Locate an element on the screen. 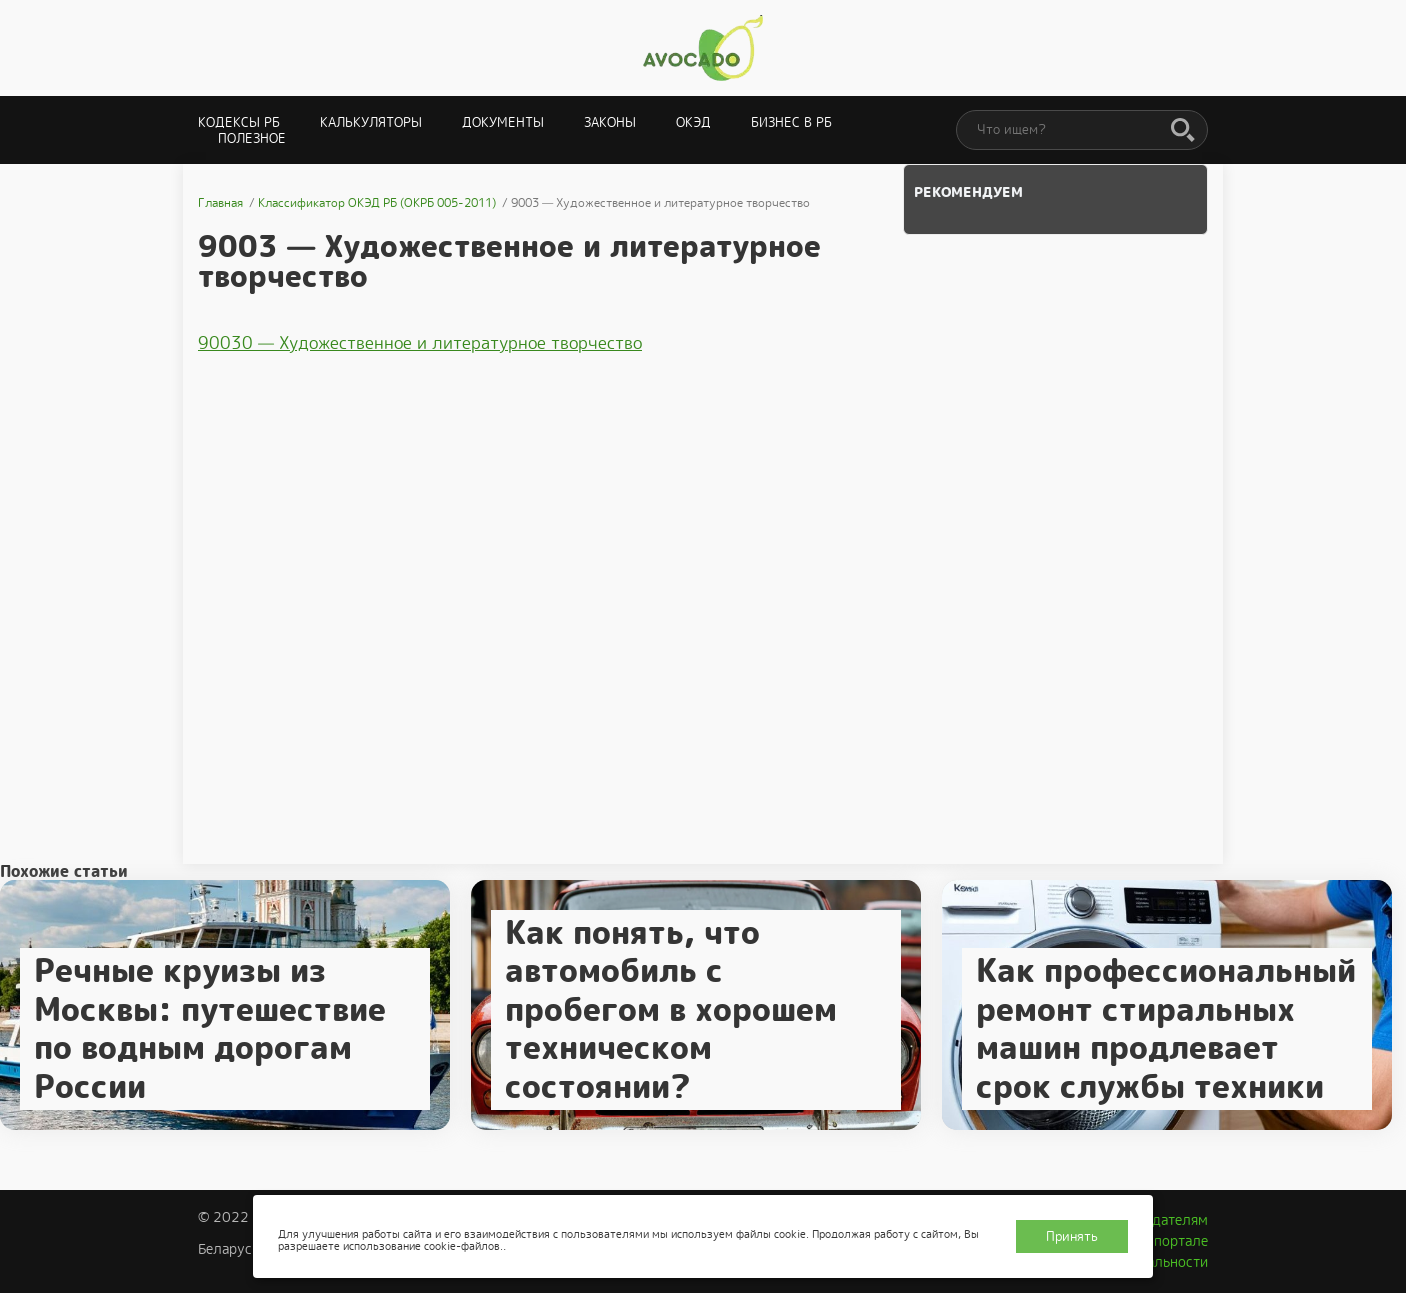 The height and width of the screenshot is (1293, 1406). Документы is located at coordinates (503, 122).